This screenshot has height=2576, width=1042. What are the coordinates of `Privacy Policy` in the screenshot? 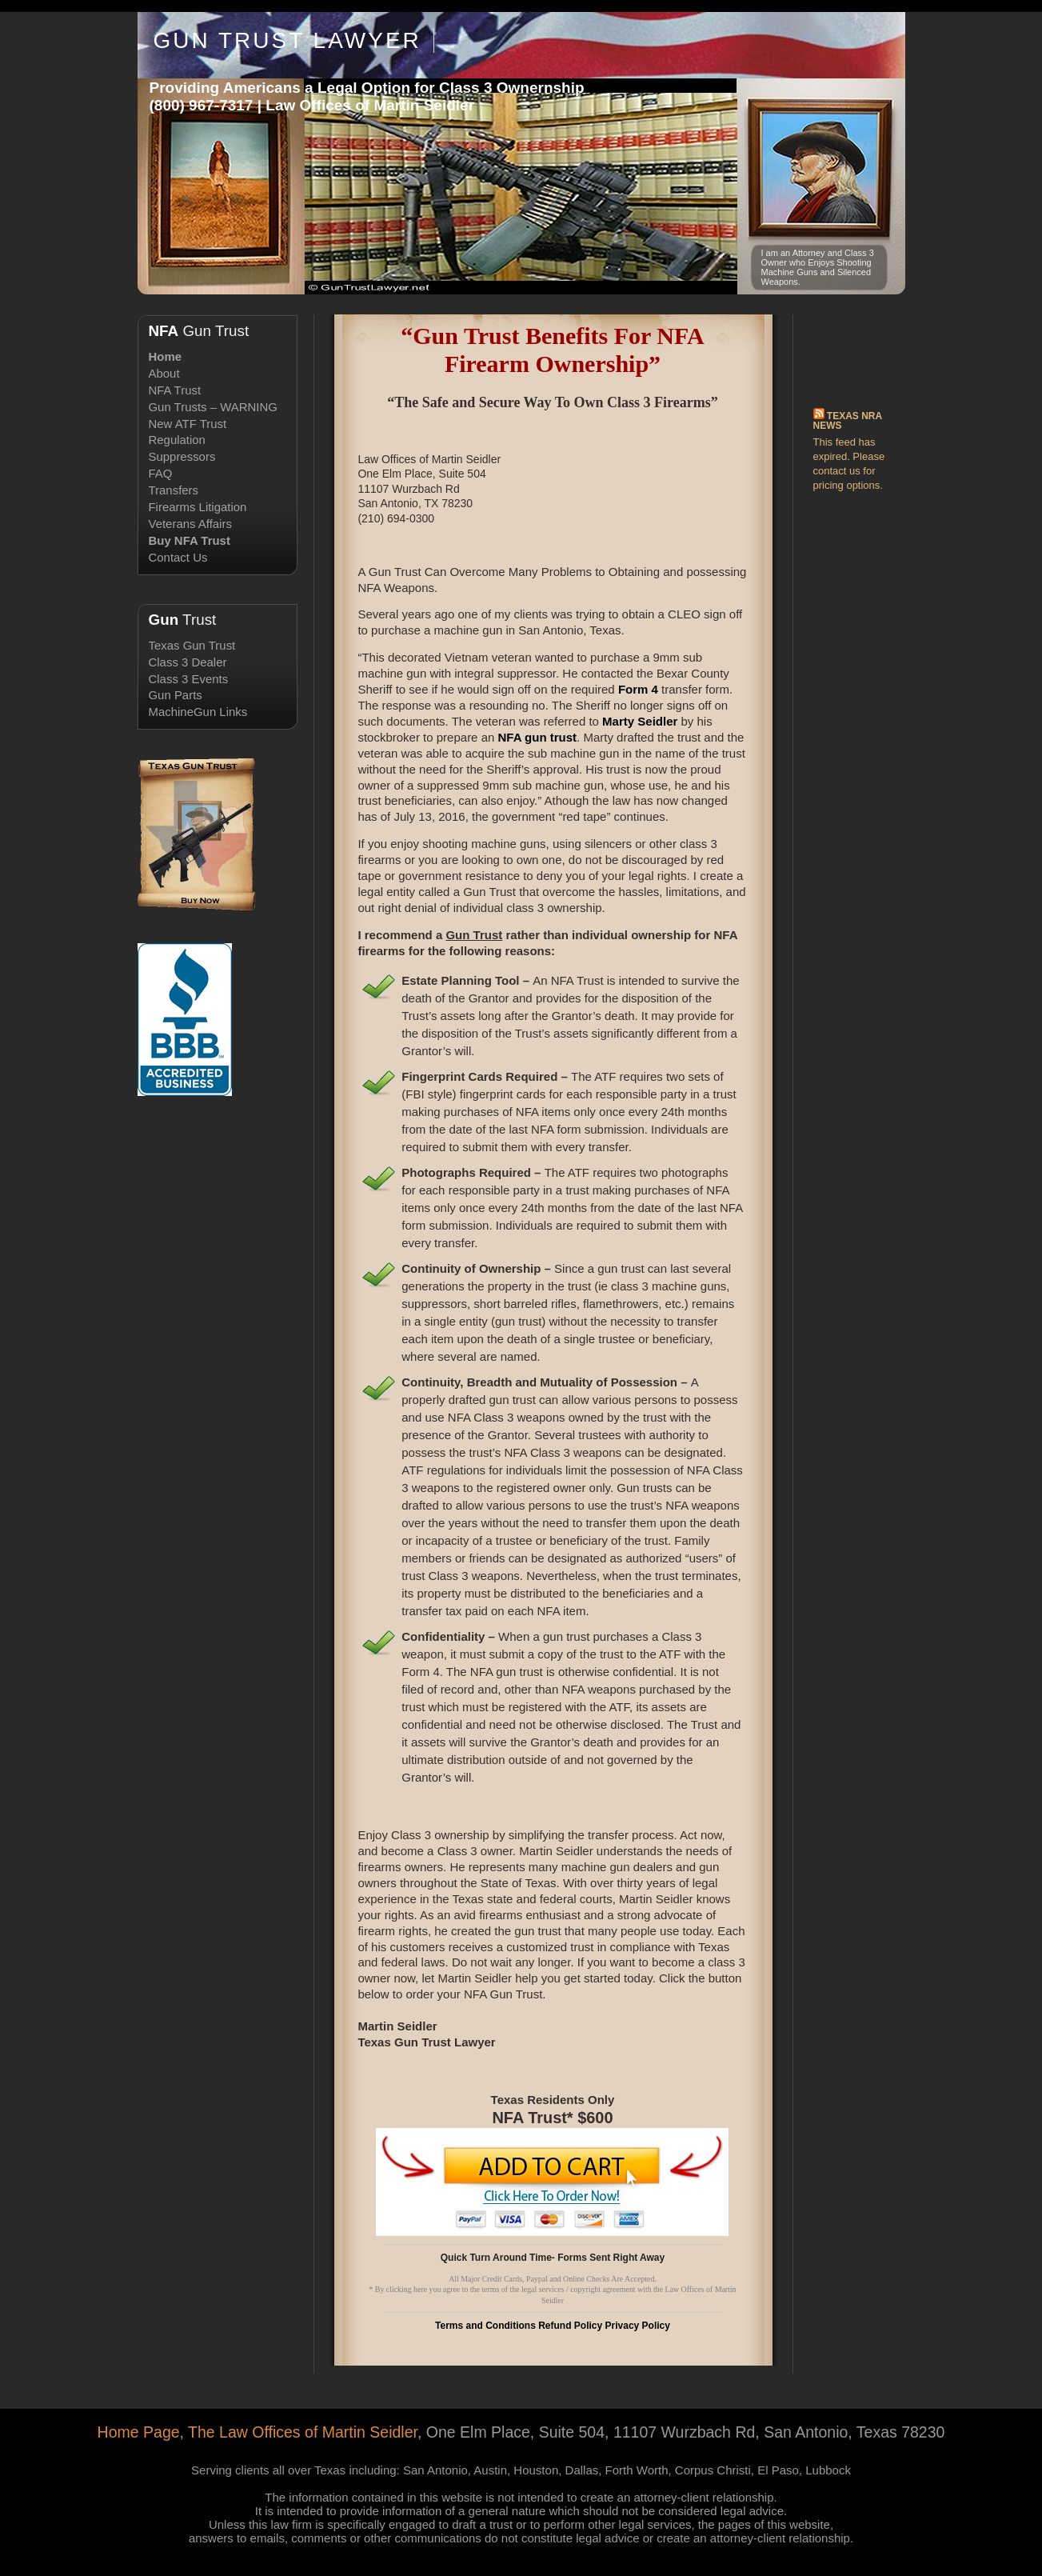 It's located at (637, 2325).